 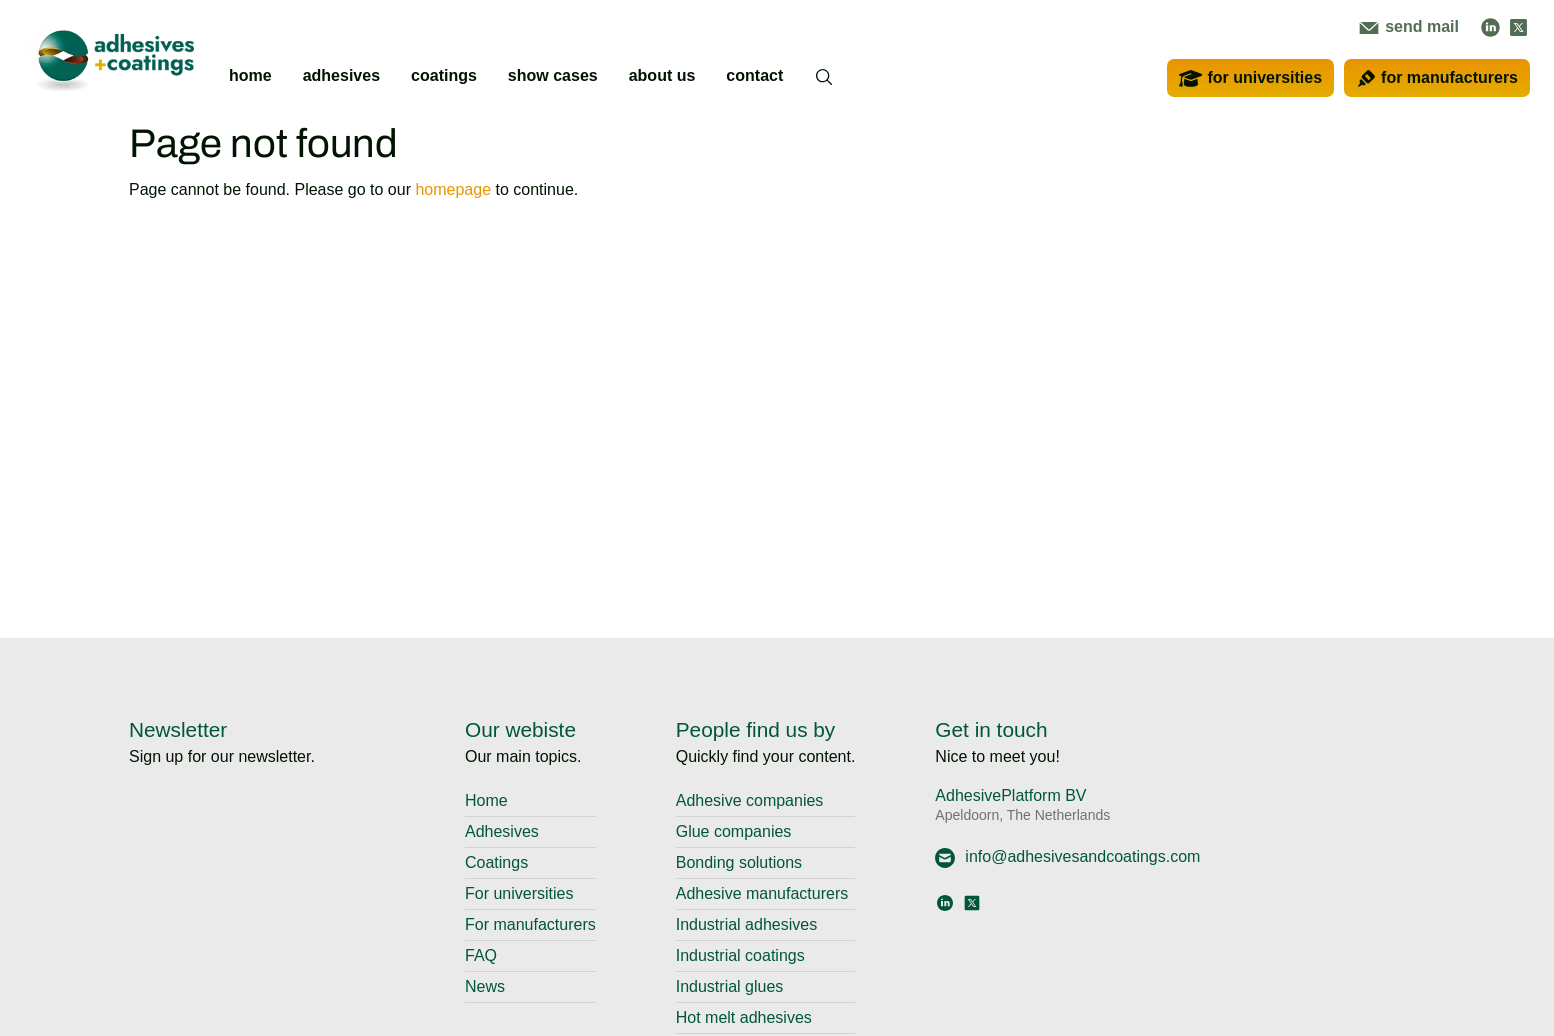 What do you see at coordinates (502, 831) in the screenshot?
I see `Adhesives` at bounding box center [502, 831].